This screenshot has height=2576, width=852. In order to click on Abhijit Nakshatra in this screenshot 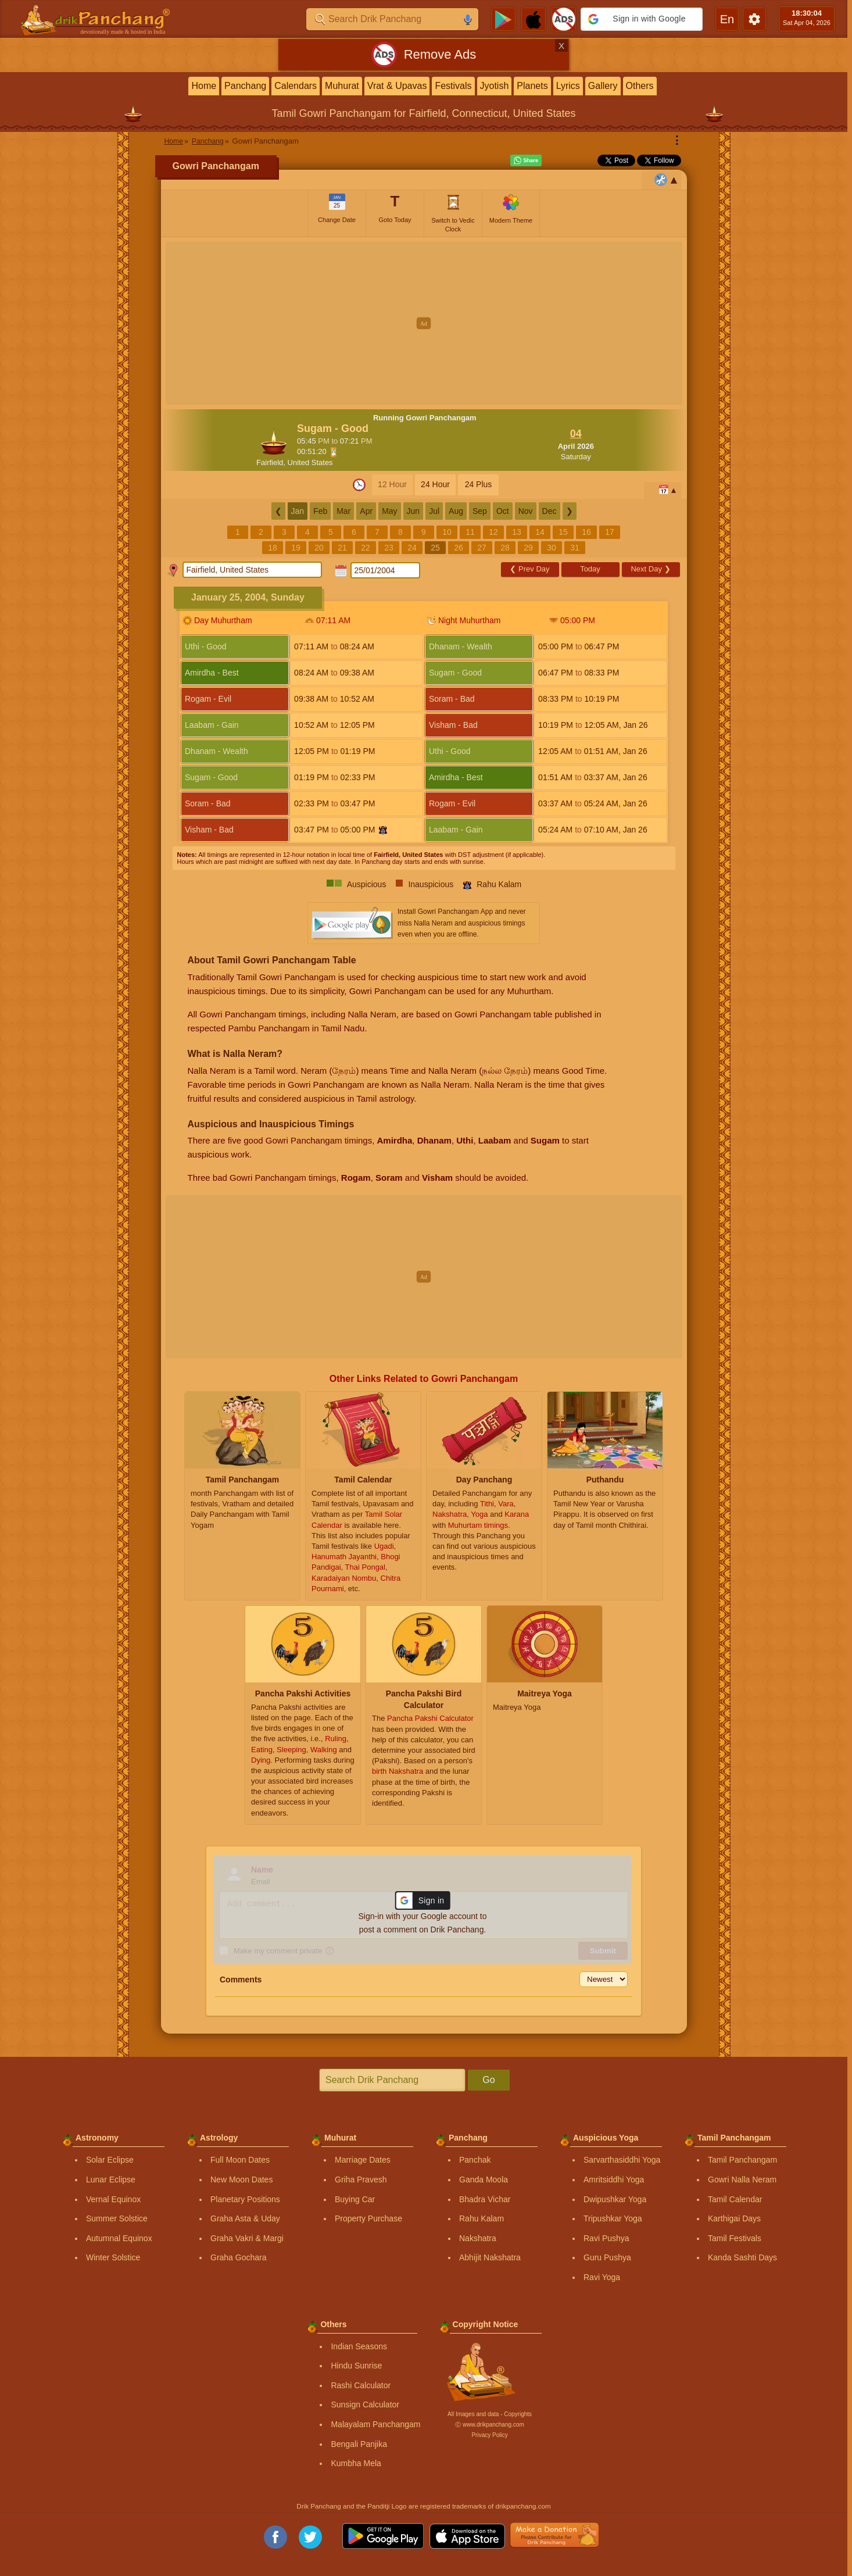, I will do `click(490, 2257)`.